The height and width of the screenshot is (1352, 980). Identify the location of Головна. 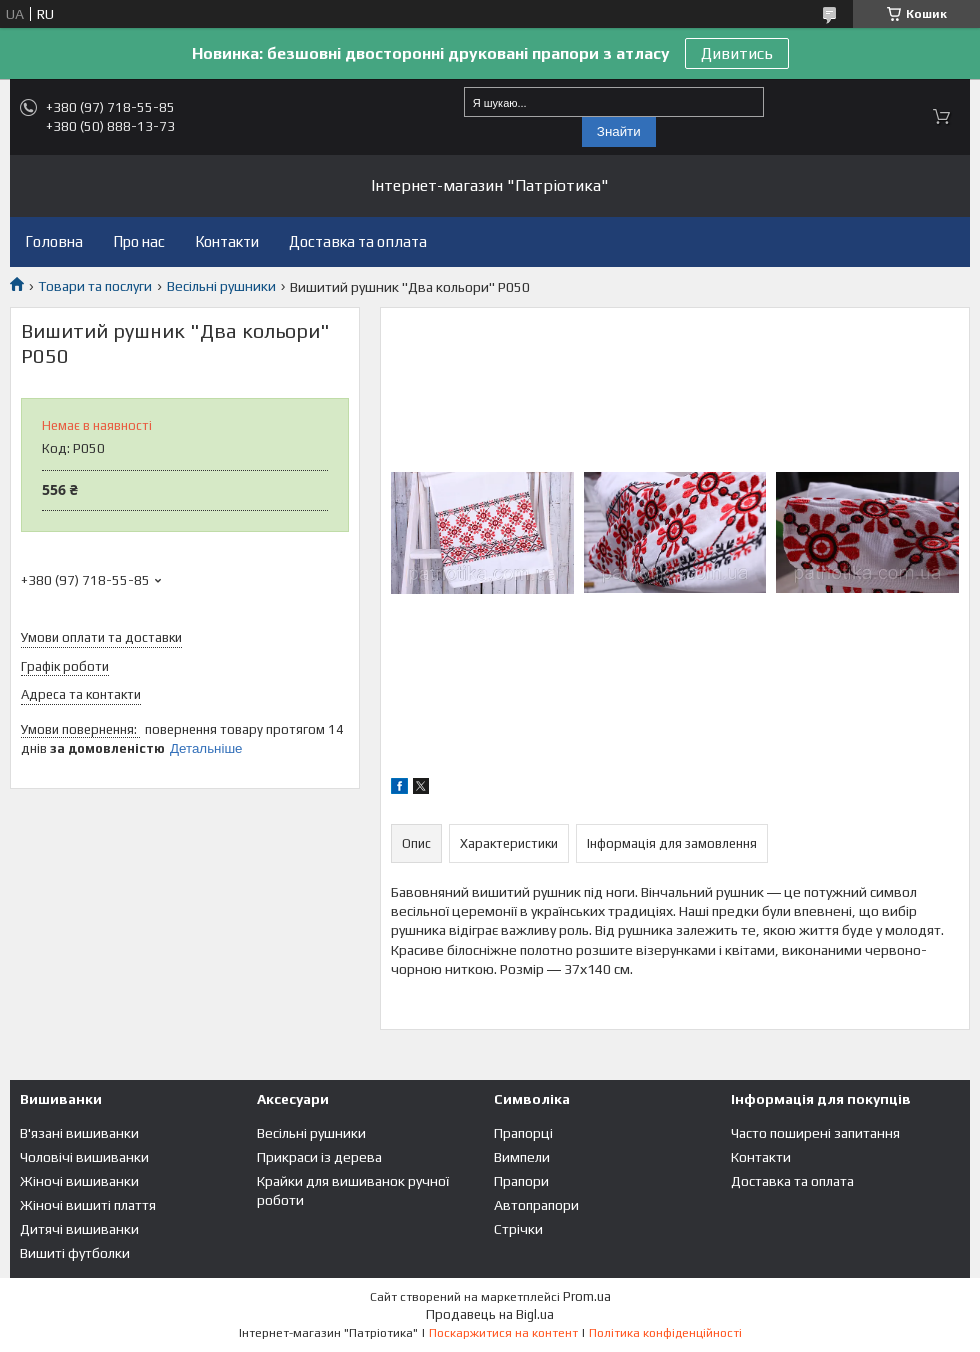
(54, 241).